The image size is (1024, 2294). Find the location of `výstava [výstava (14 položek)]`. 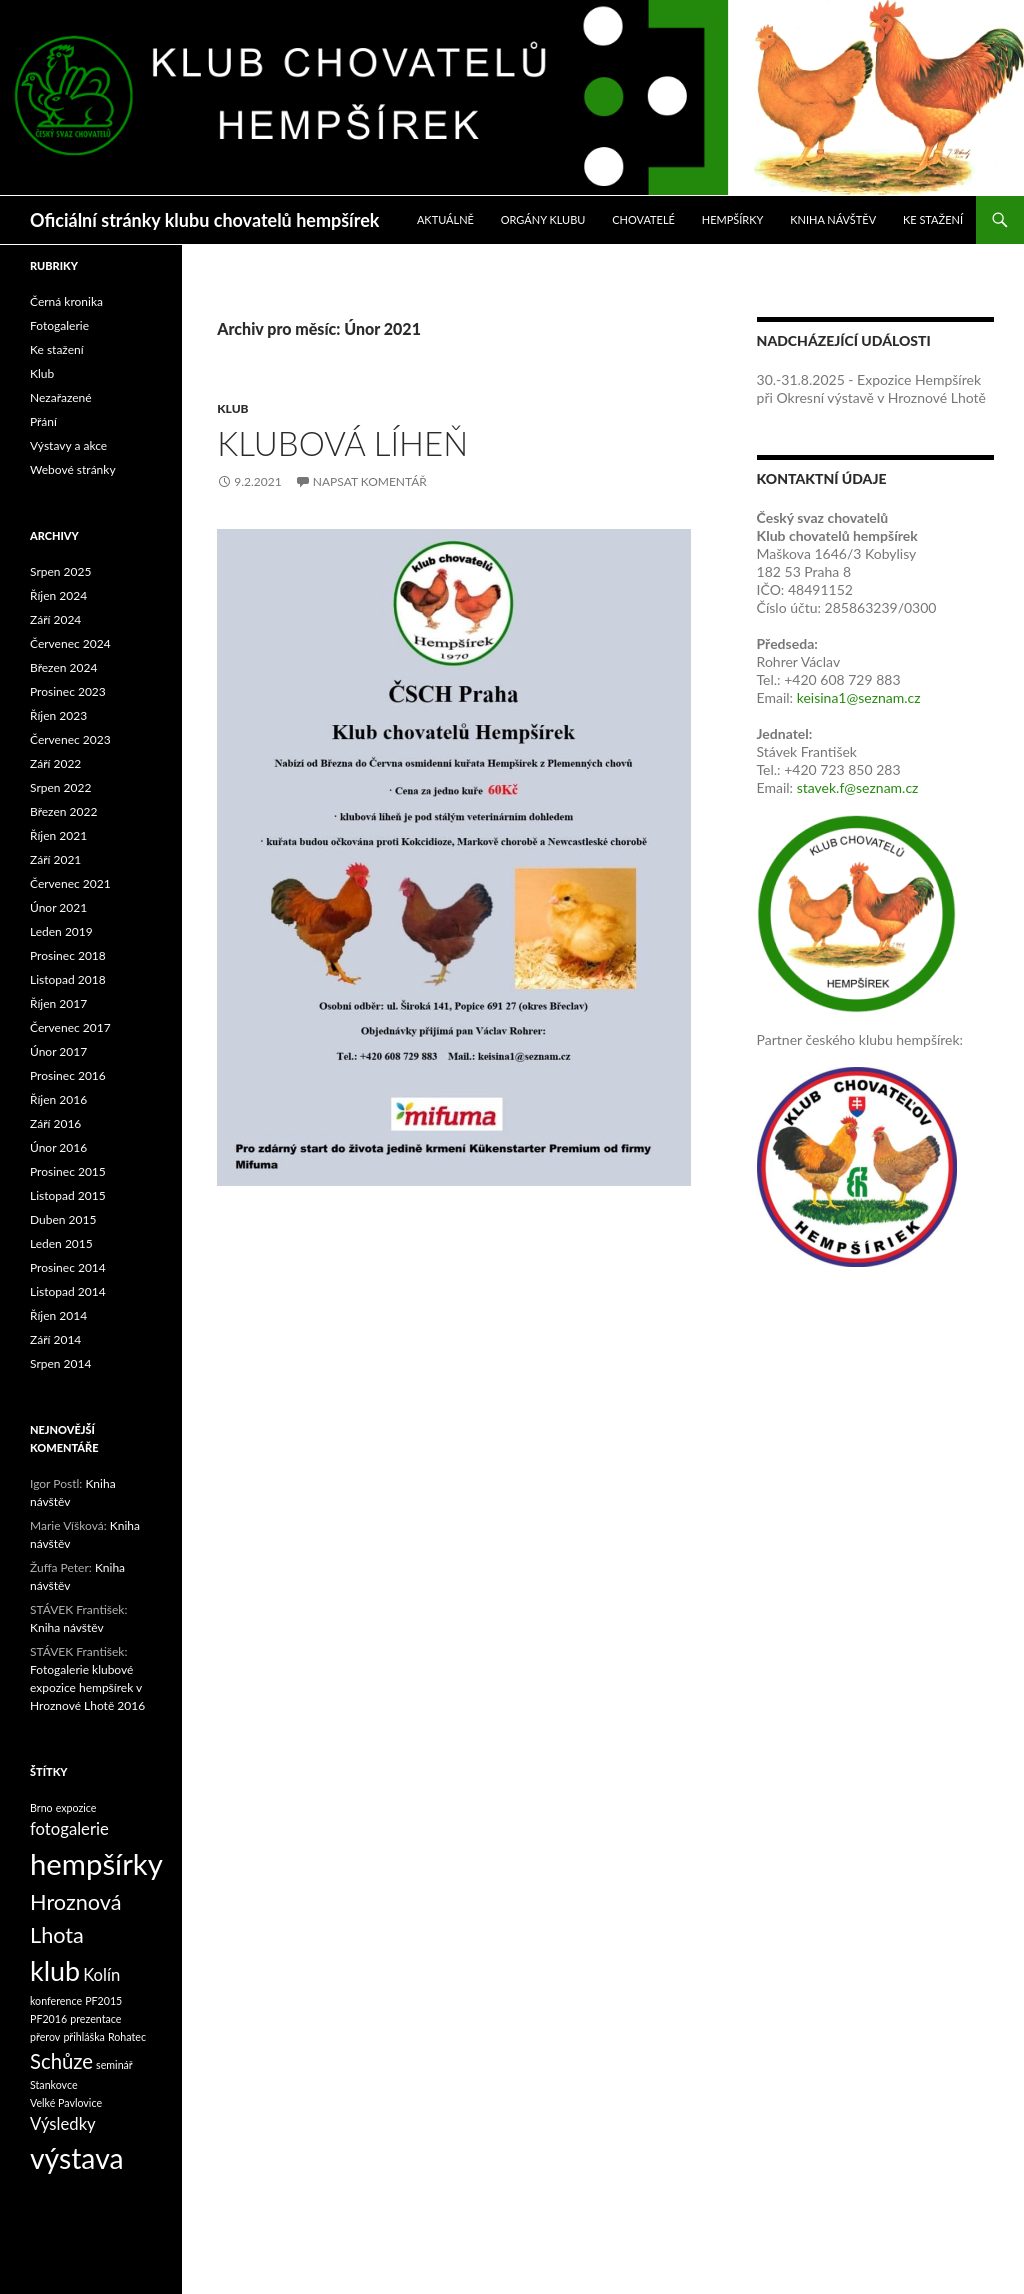

výstava [výstava (14 položek)] is located at coordinates (77, 2158).